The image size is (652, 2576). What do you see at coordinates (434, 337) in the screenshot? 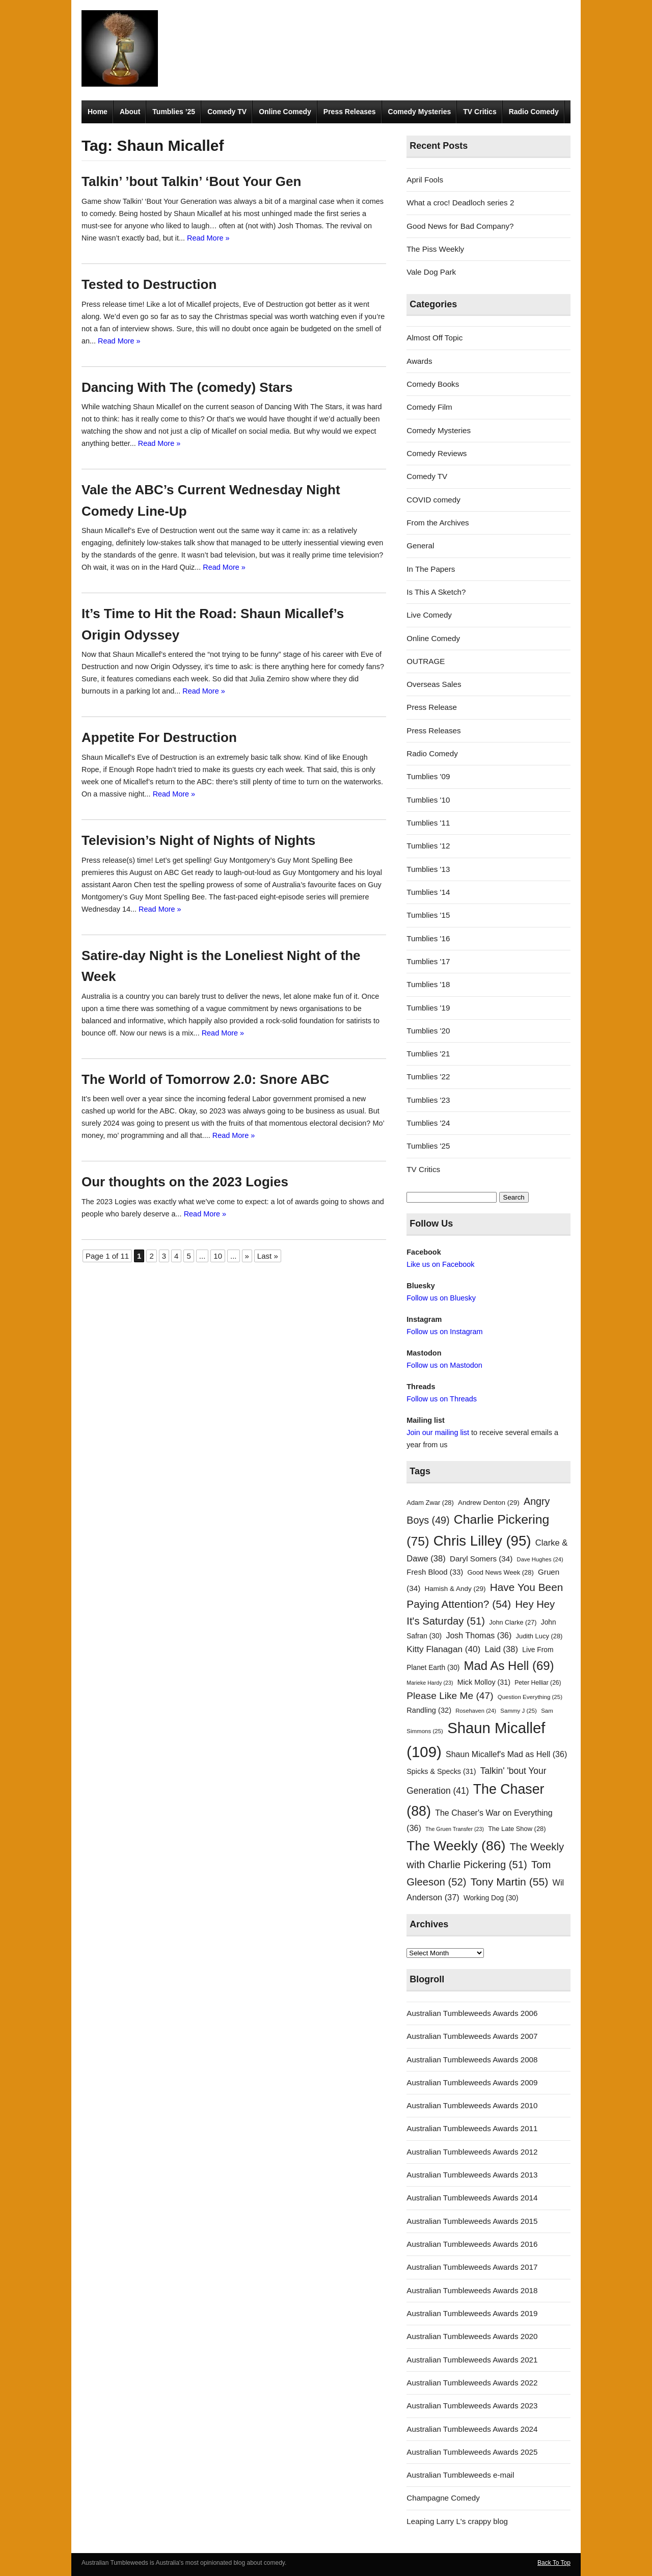
I see `Almost Off Topic` at bounding box center [434, 337].